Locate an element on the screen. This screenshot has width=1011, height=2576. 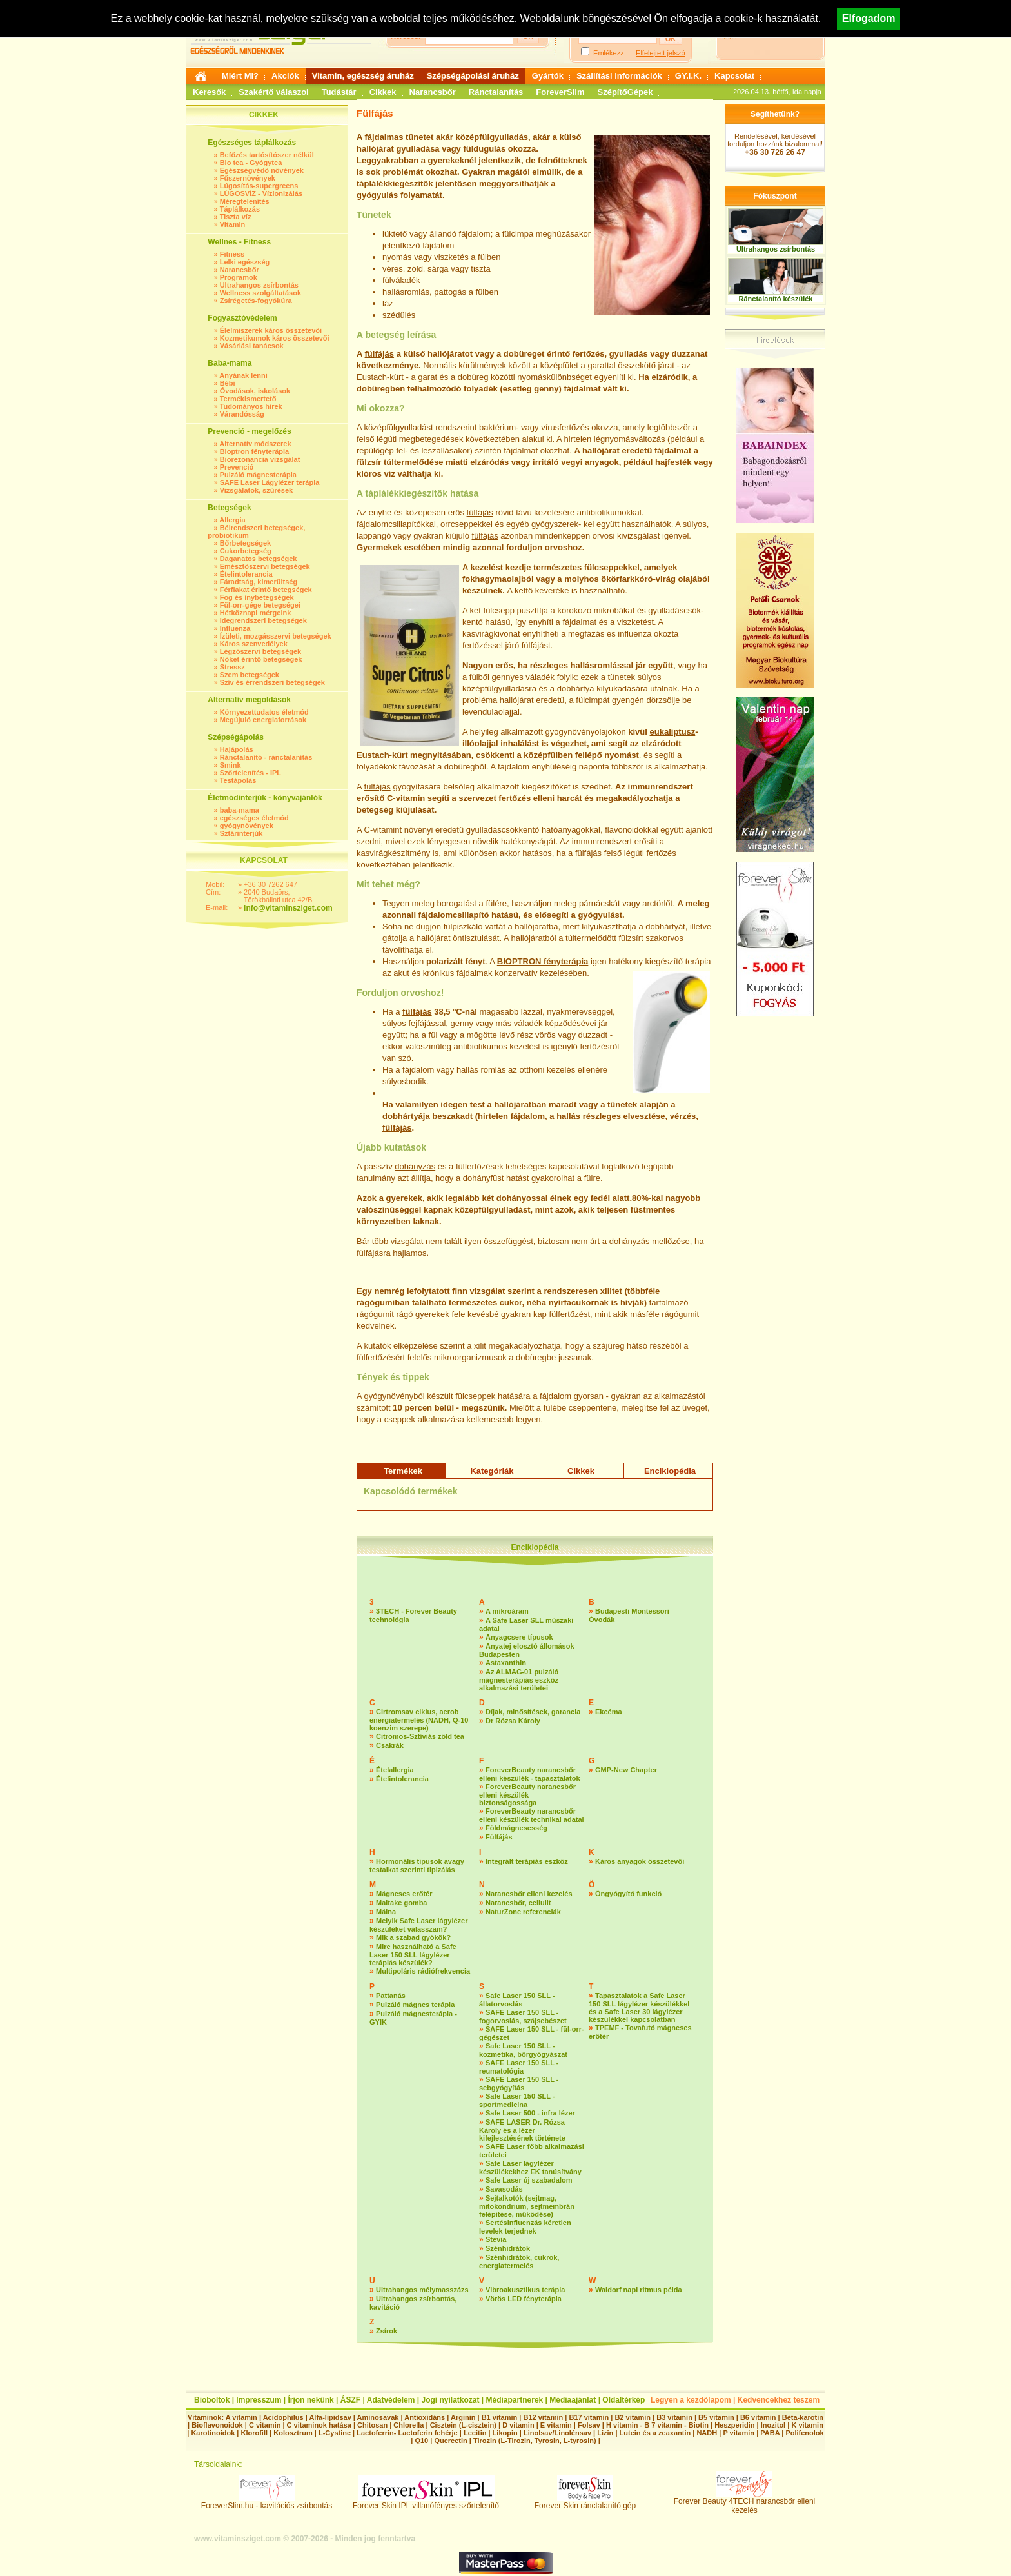
Arginin is located at coordinates (463, 2417).